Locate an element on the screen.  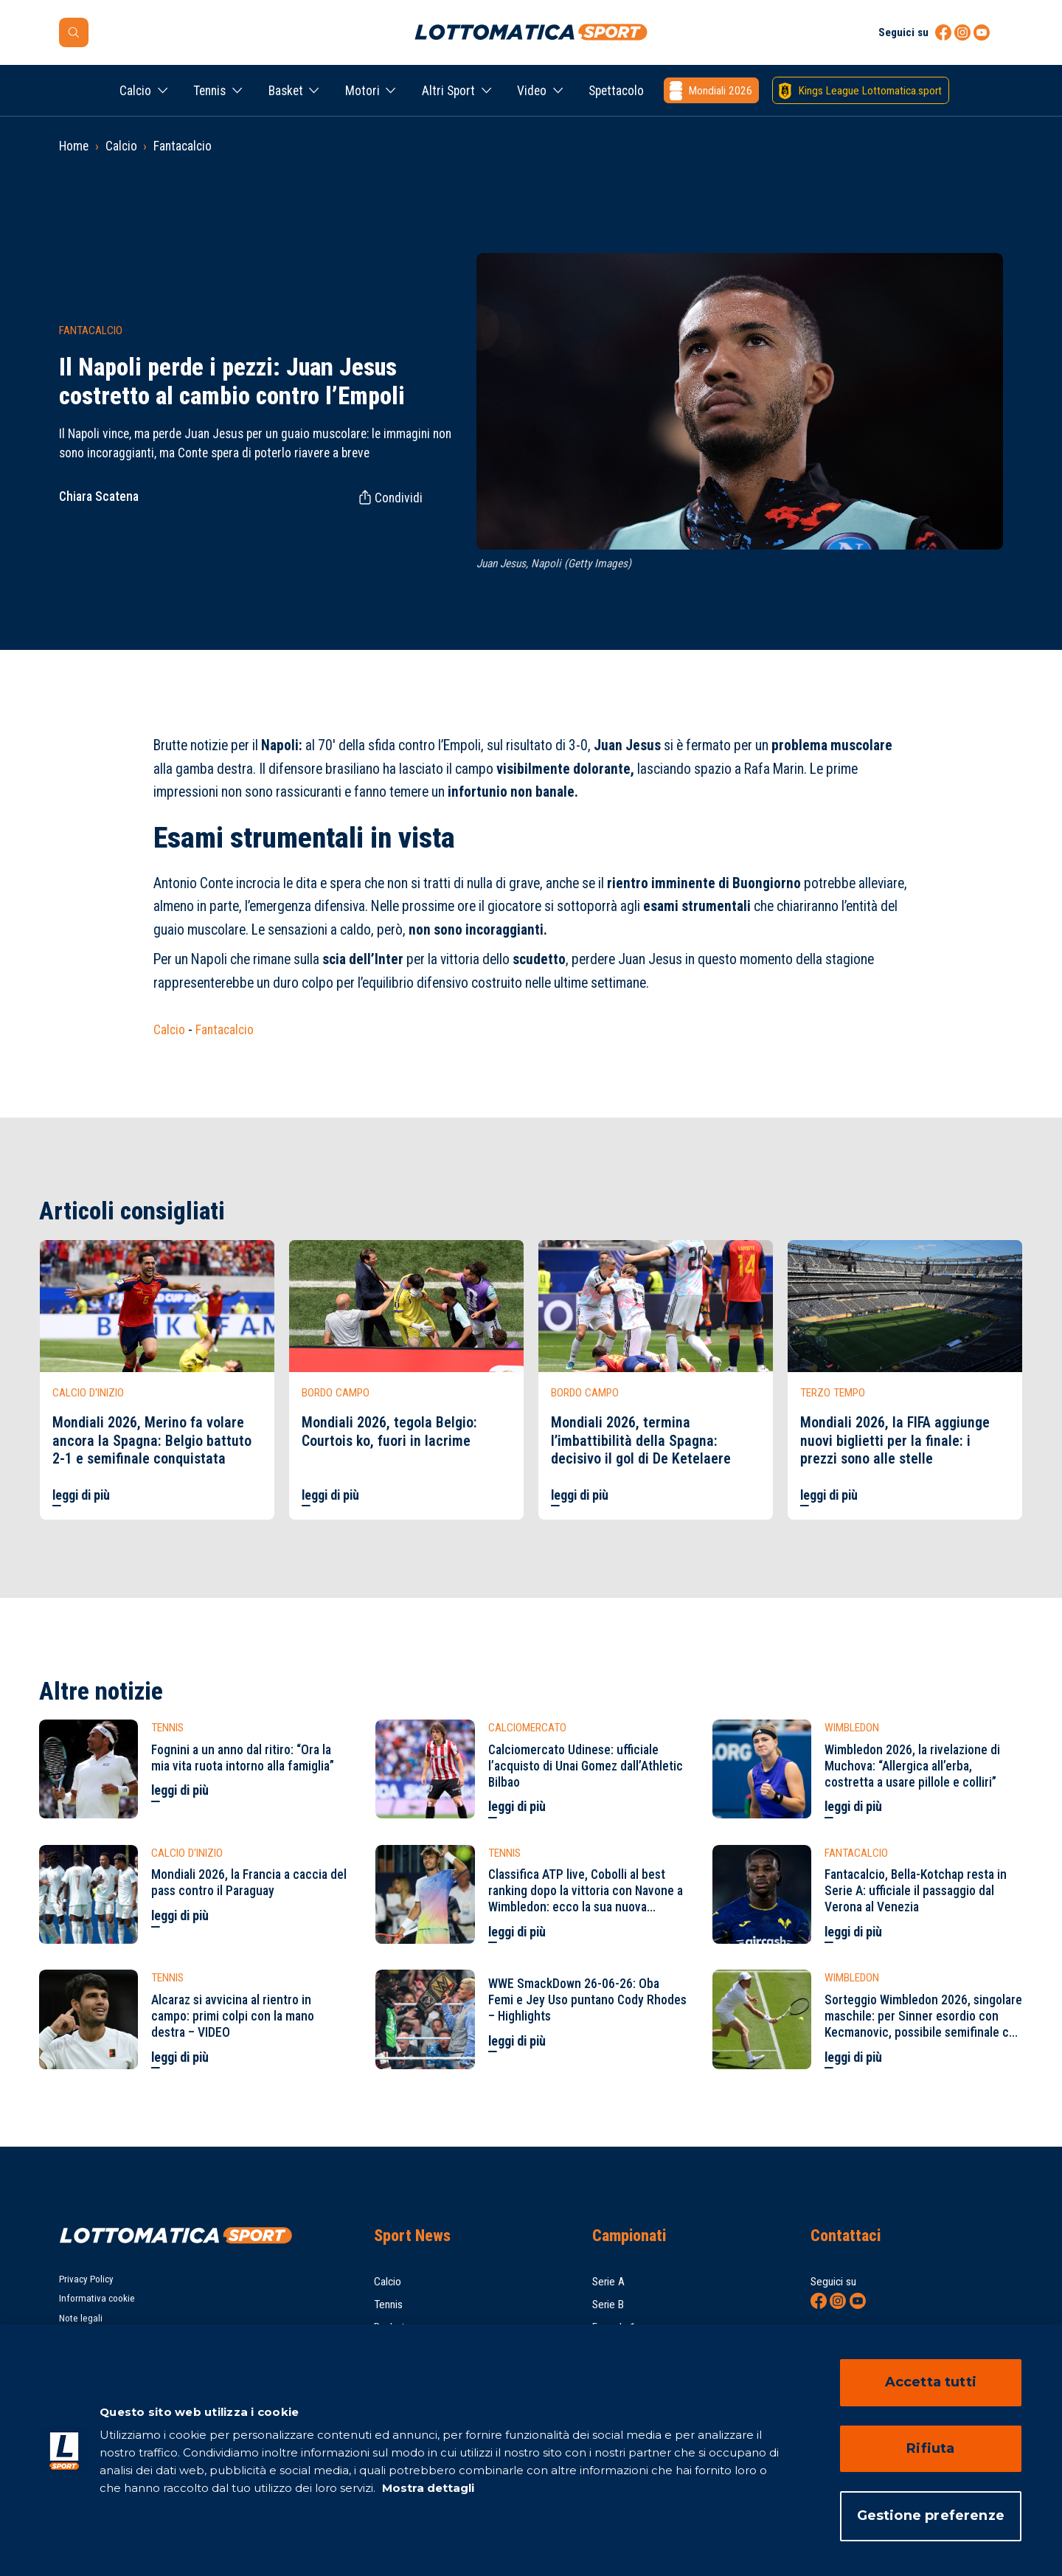
Altri Sport is located at coordinates (448, 90).